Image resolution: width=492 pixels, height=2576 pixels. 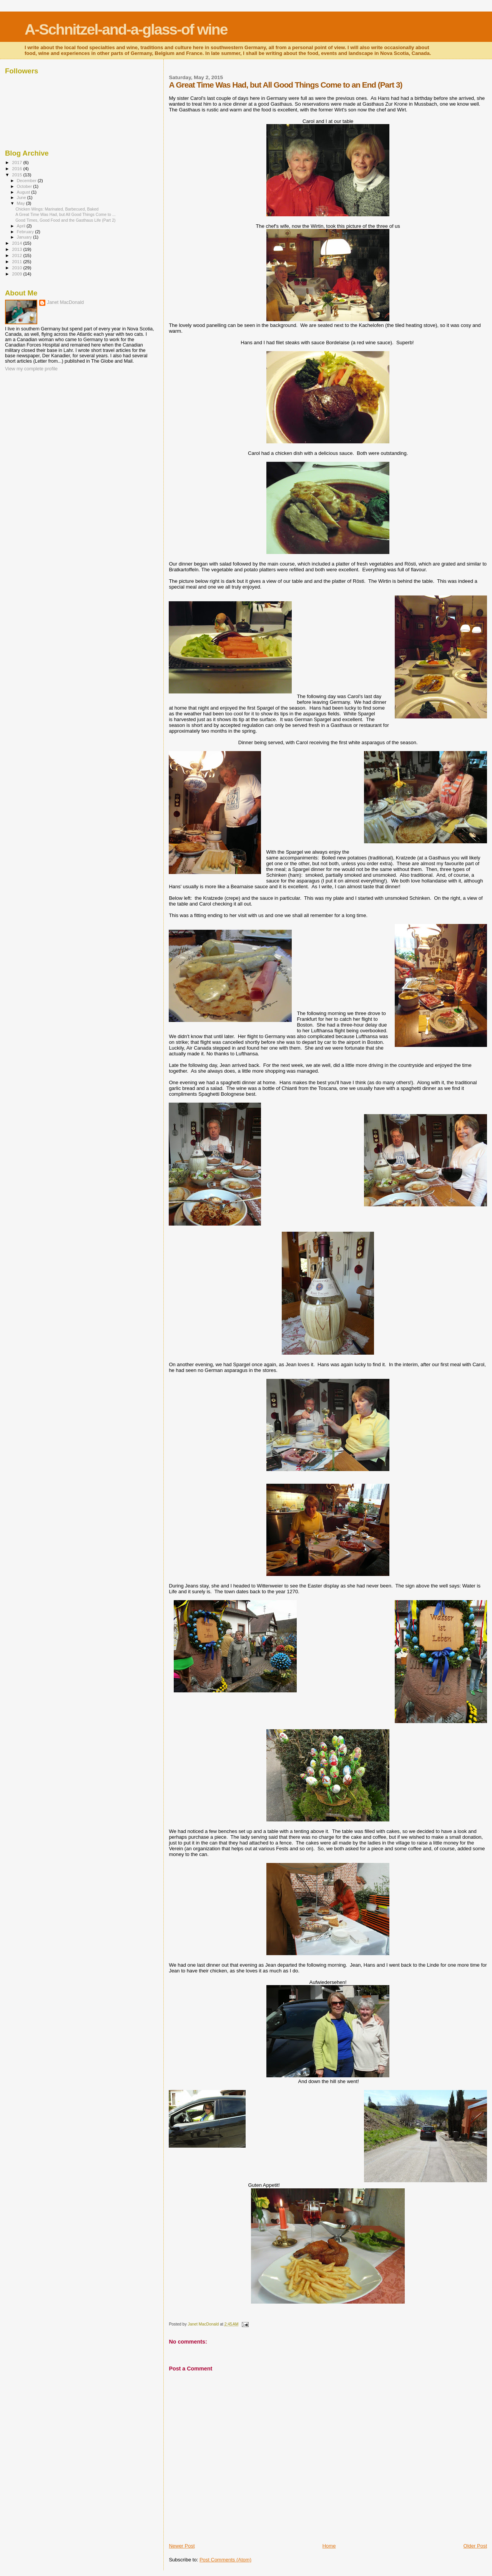 What do you see at coordinates (27, 180) in the screenshot?
I see `December` at bounding box center [27, 180].